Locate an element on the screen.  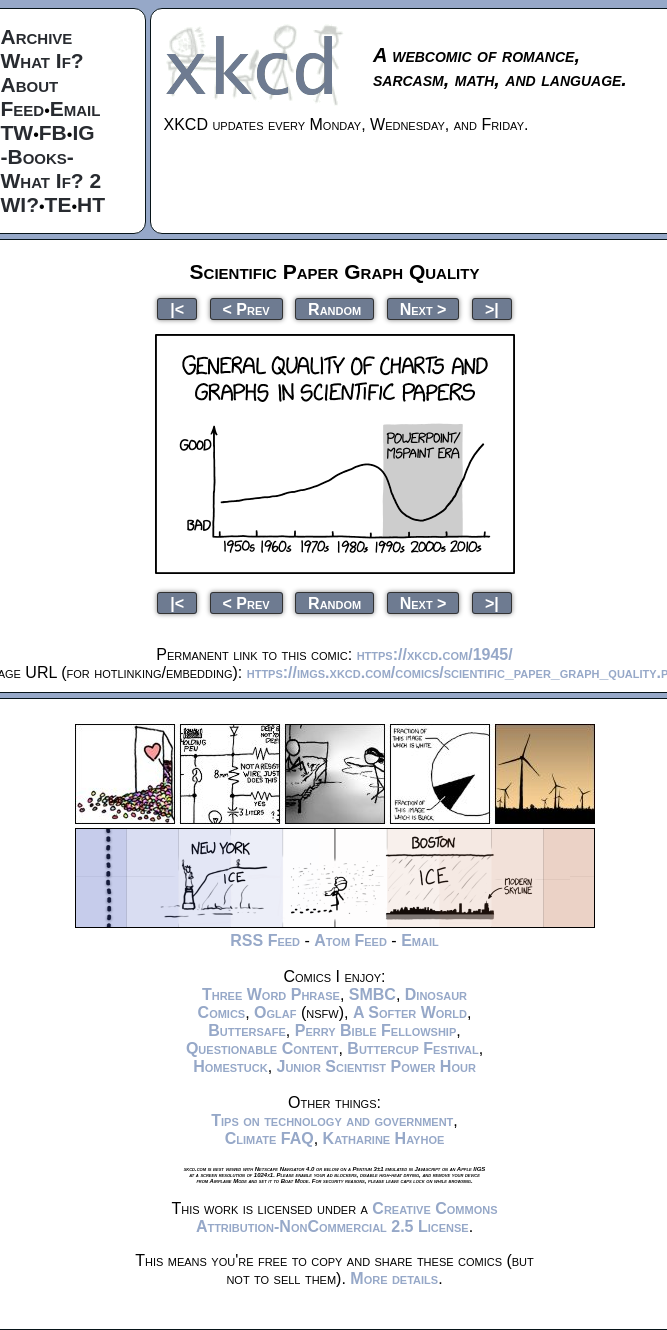
IG is located at coordinates (83, 132).